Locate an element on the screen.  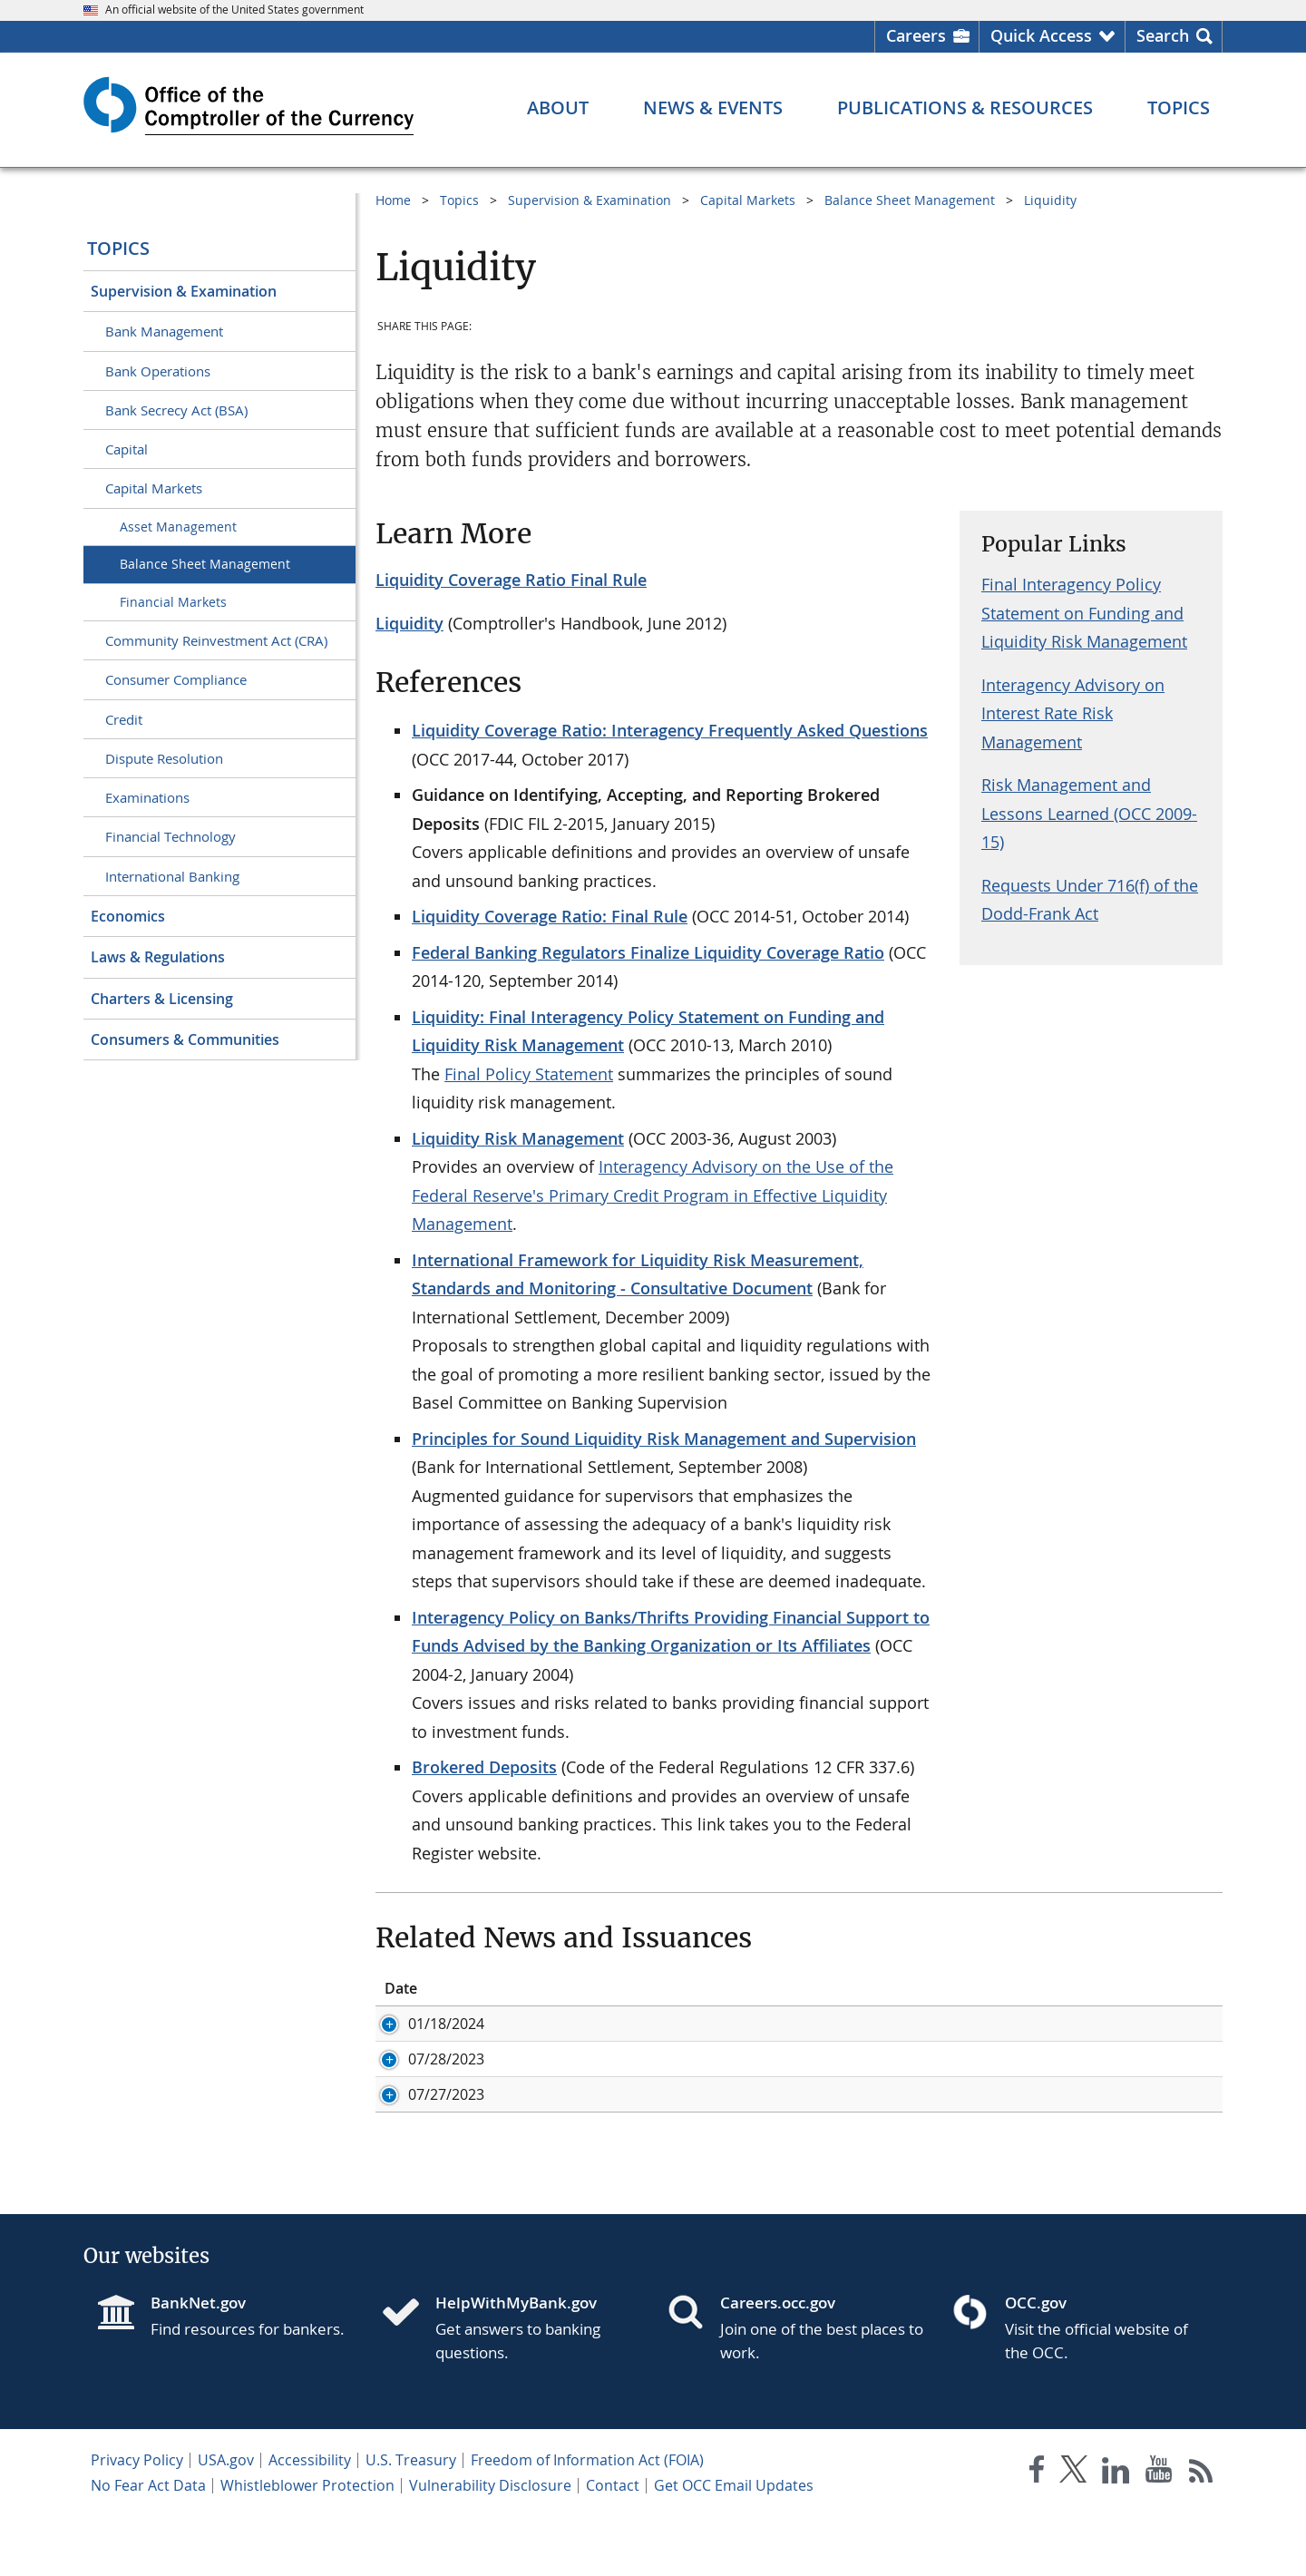
Freedom of Information Act (FOIA) is located at coordinates (587, 2520).